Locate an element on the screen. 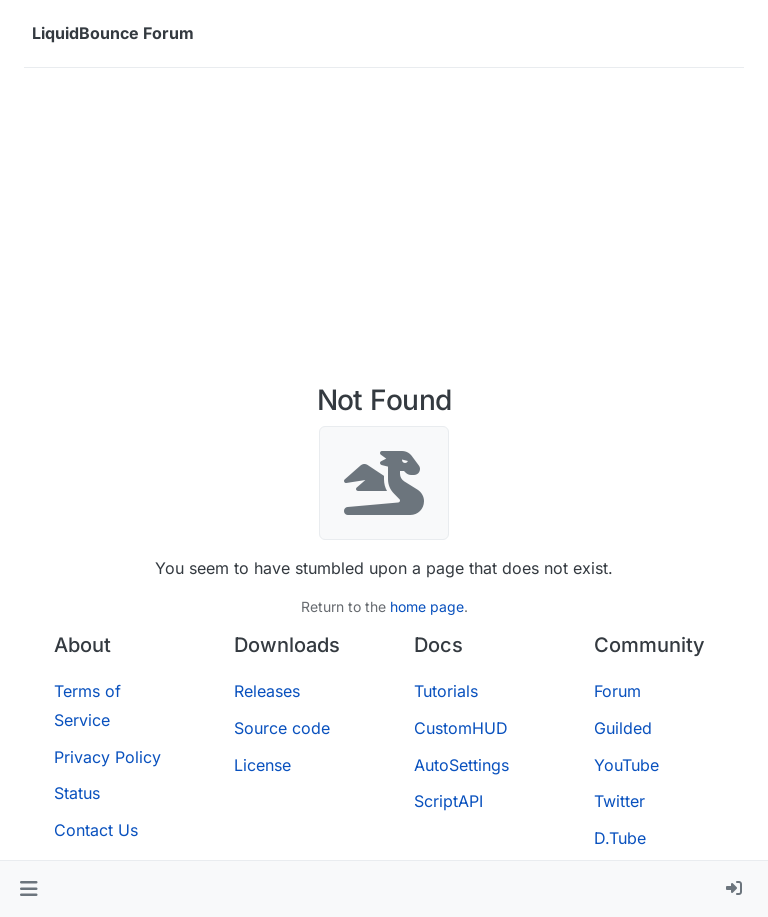 The height and width of the screenshot is (917, 768). Releases is located at coordinates (267, 691).